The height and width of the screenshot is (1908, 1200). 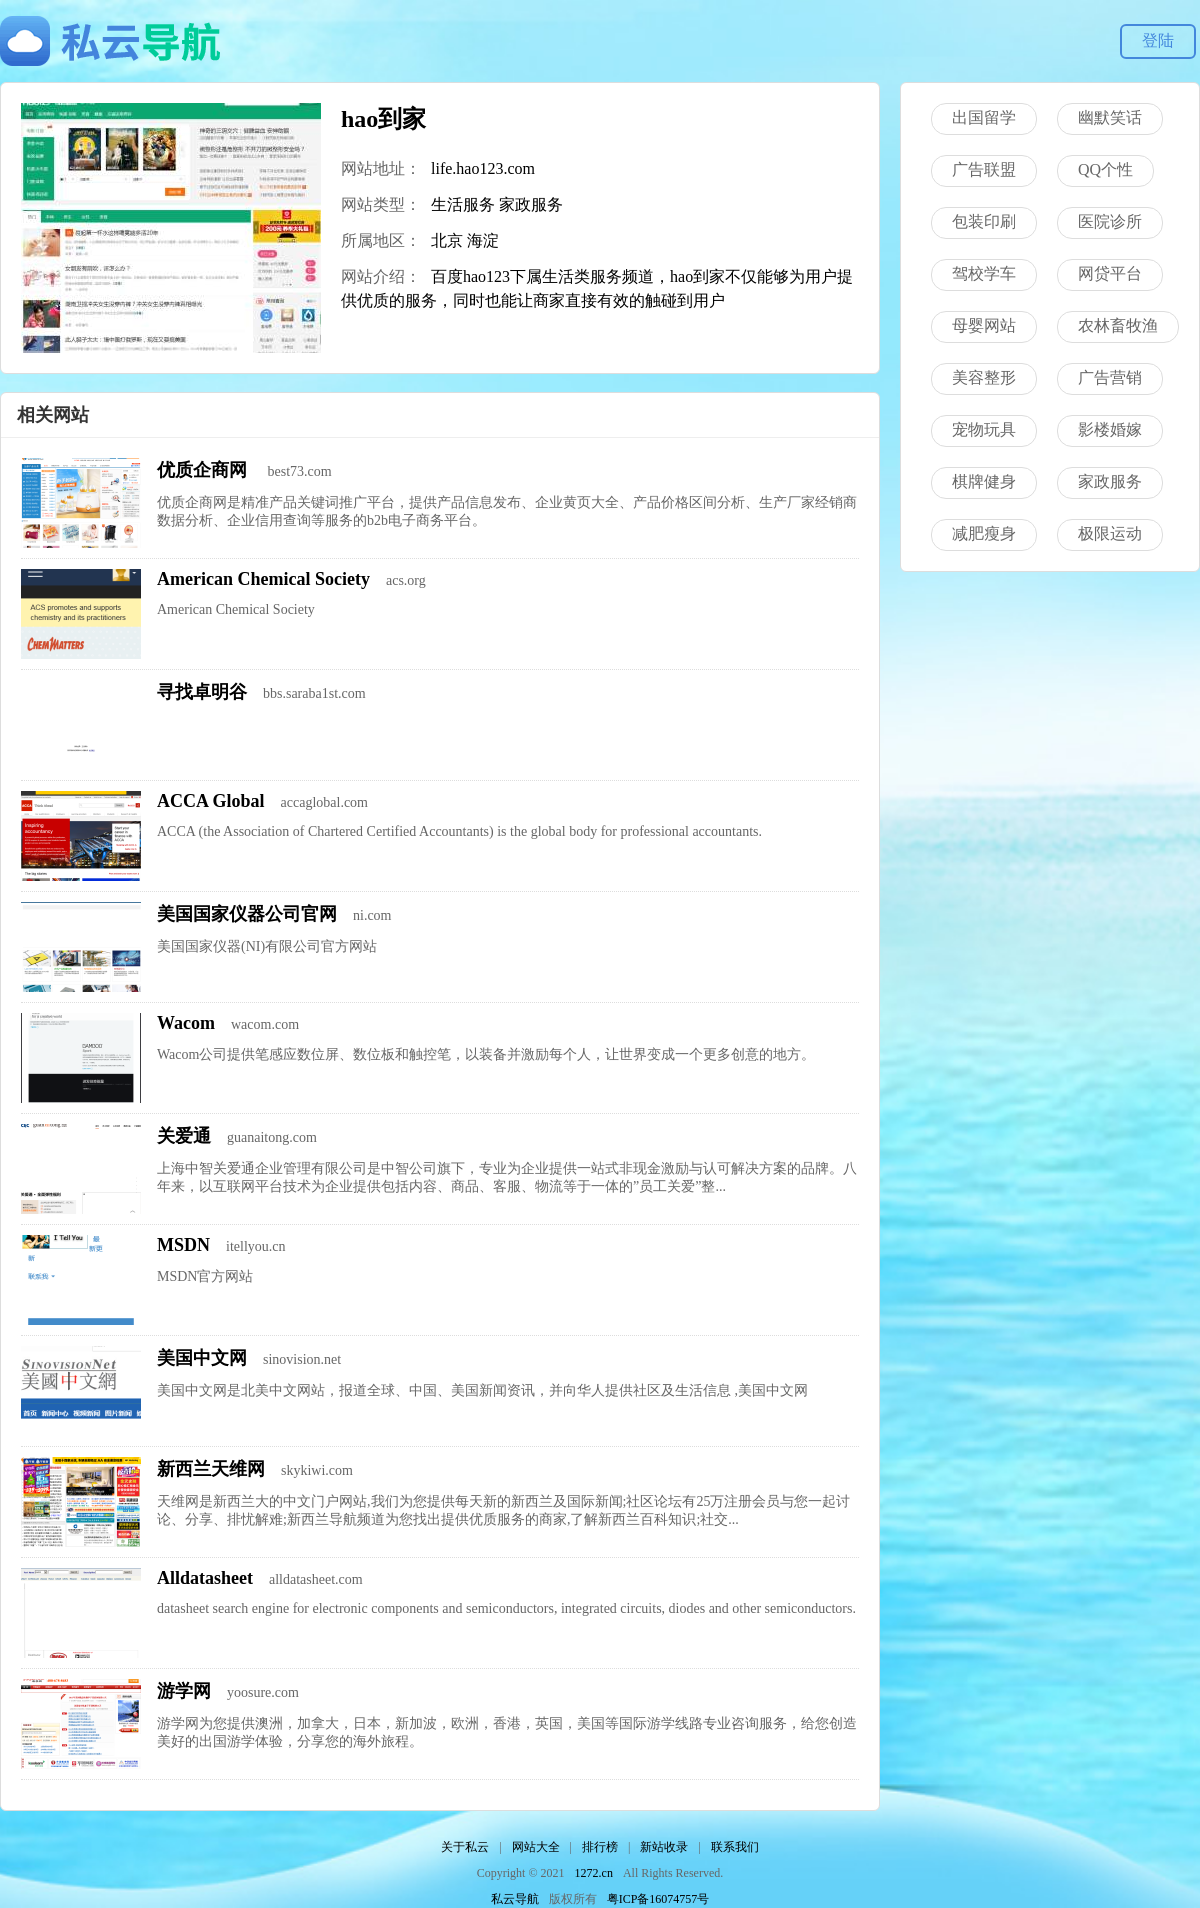 What do you see at coordinates (1110, 273) in the screenshot?
I see `网贷平台` at bounding box center [1110, 273].